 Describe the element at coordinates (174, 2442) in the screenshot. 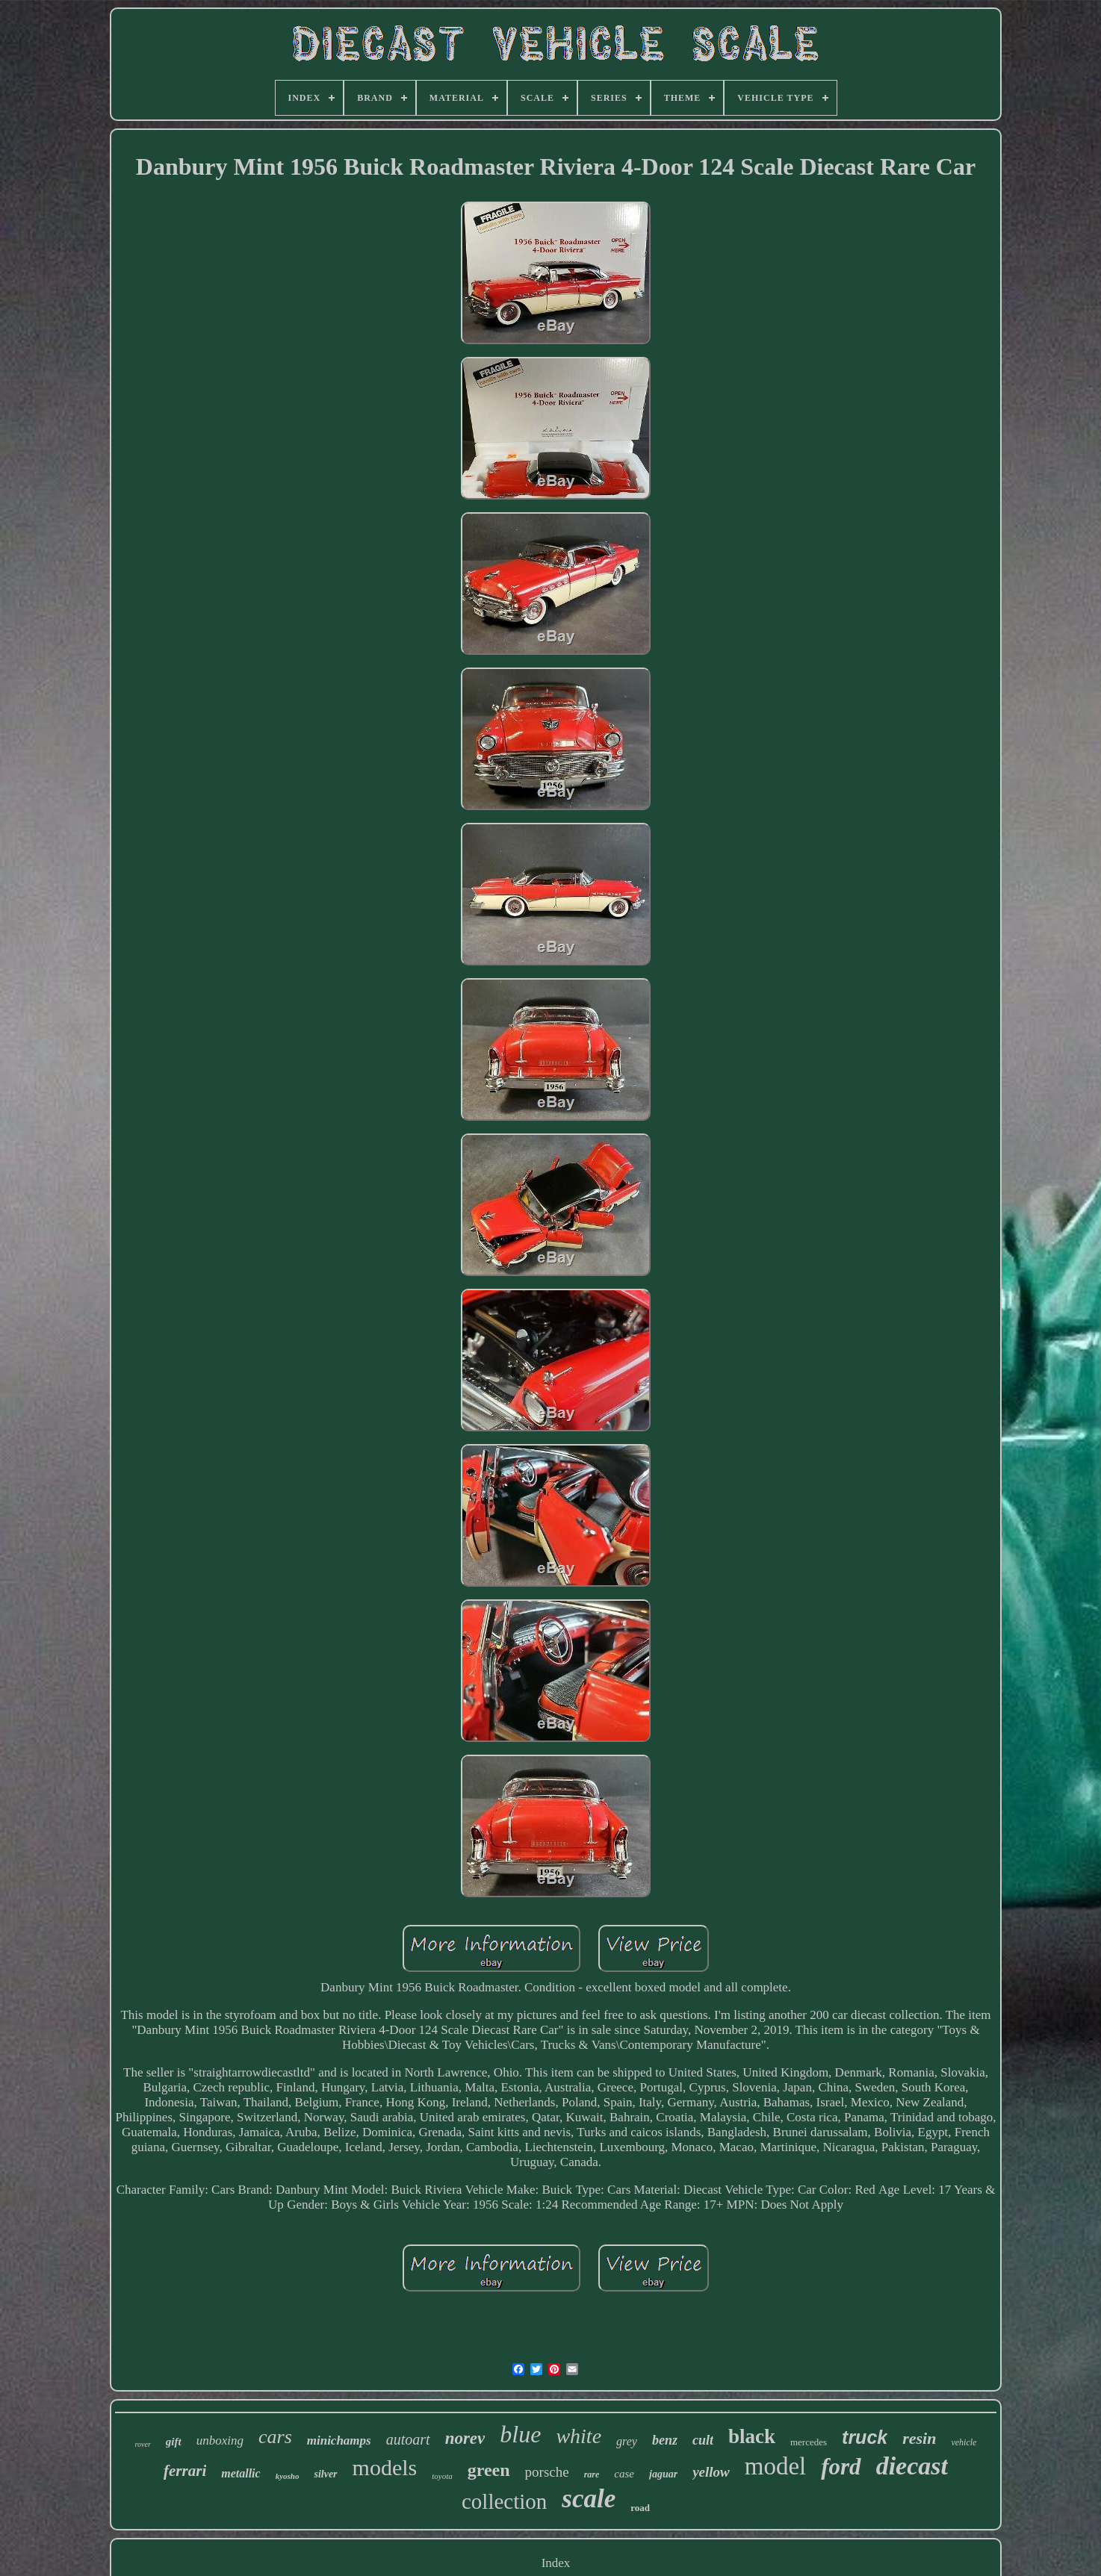

I see `gift` at that location.